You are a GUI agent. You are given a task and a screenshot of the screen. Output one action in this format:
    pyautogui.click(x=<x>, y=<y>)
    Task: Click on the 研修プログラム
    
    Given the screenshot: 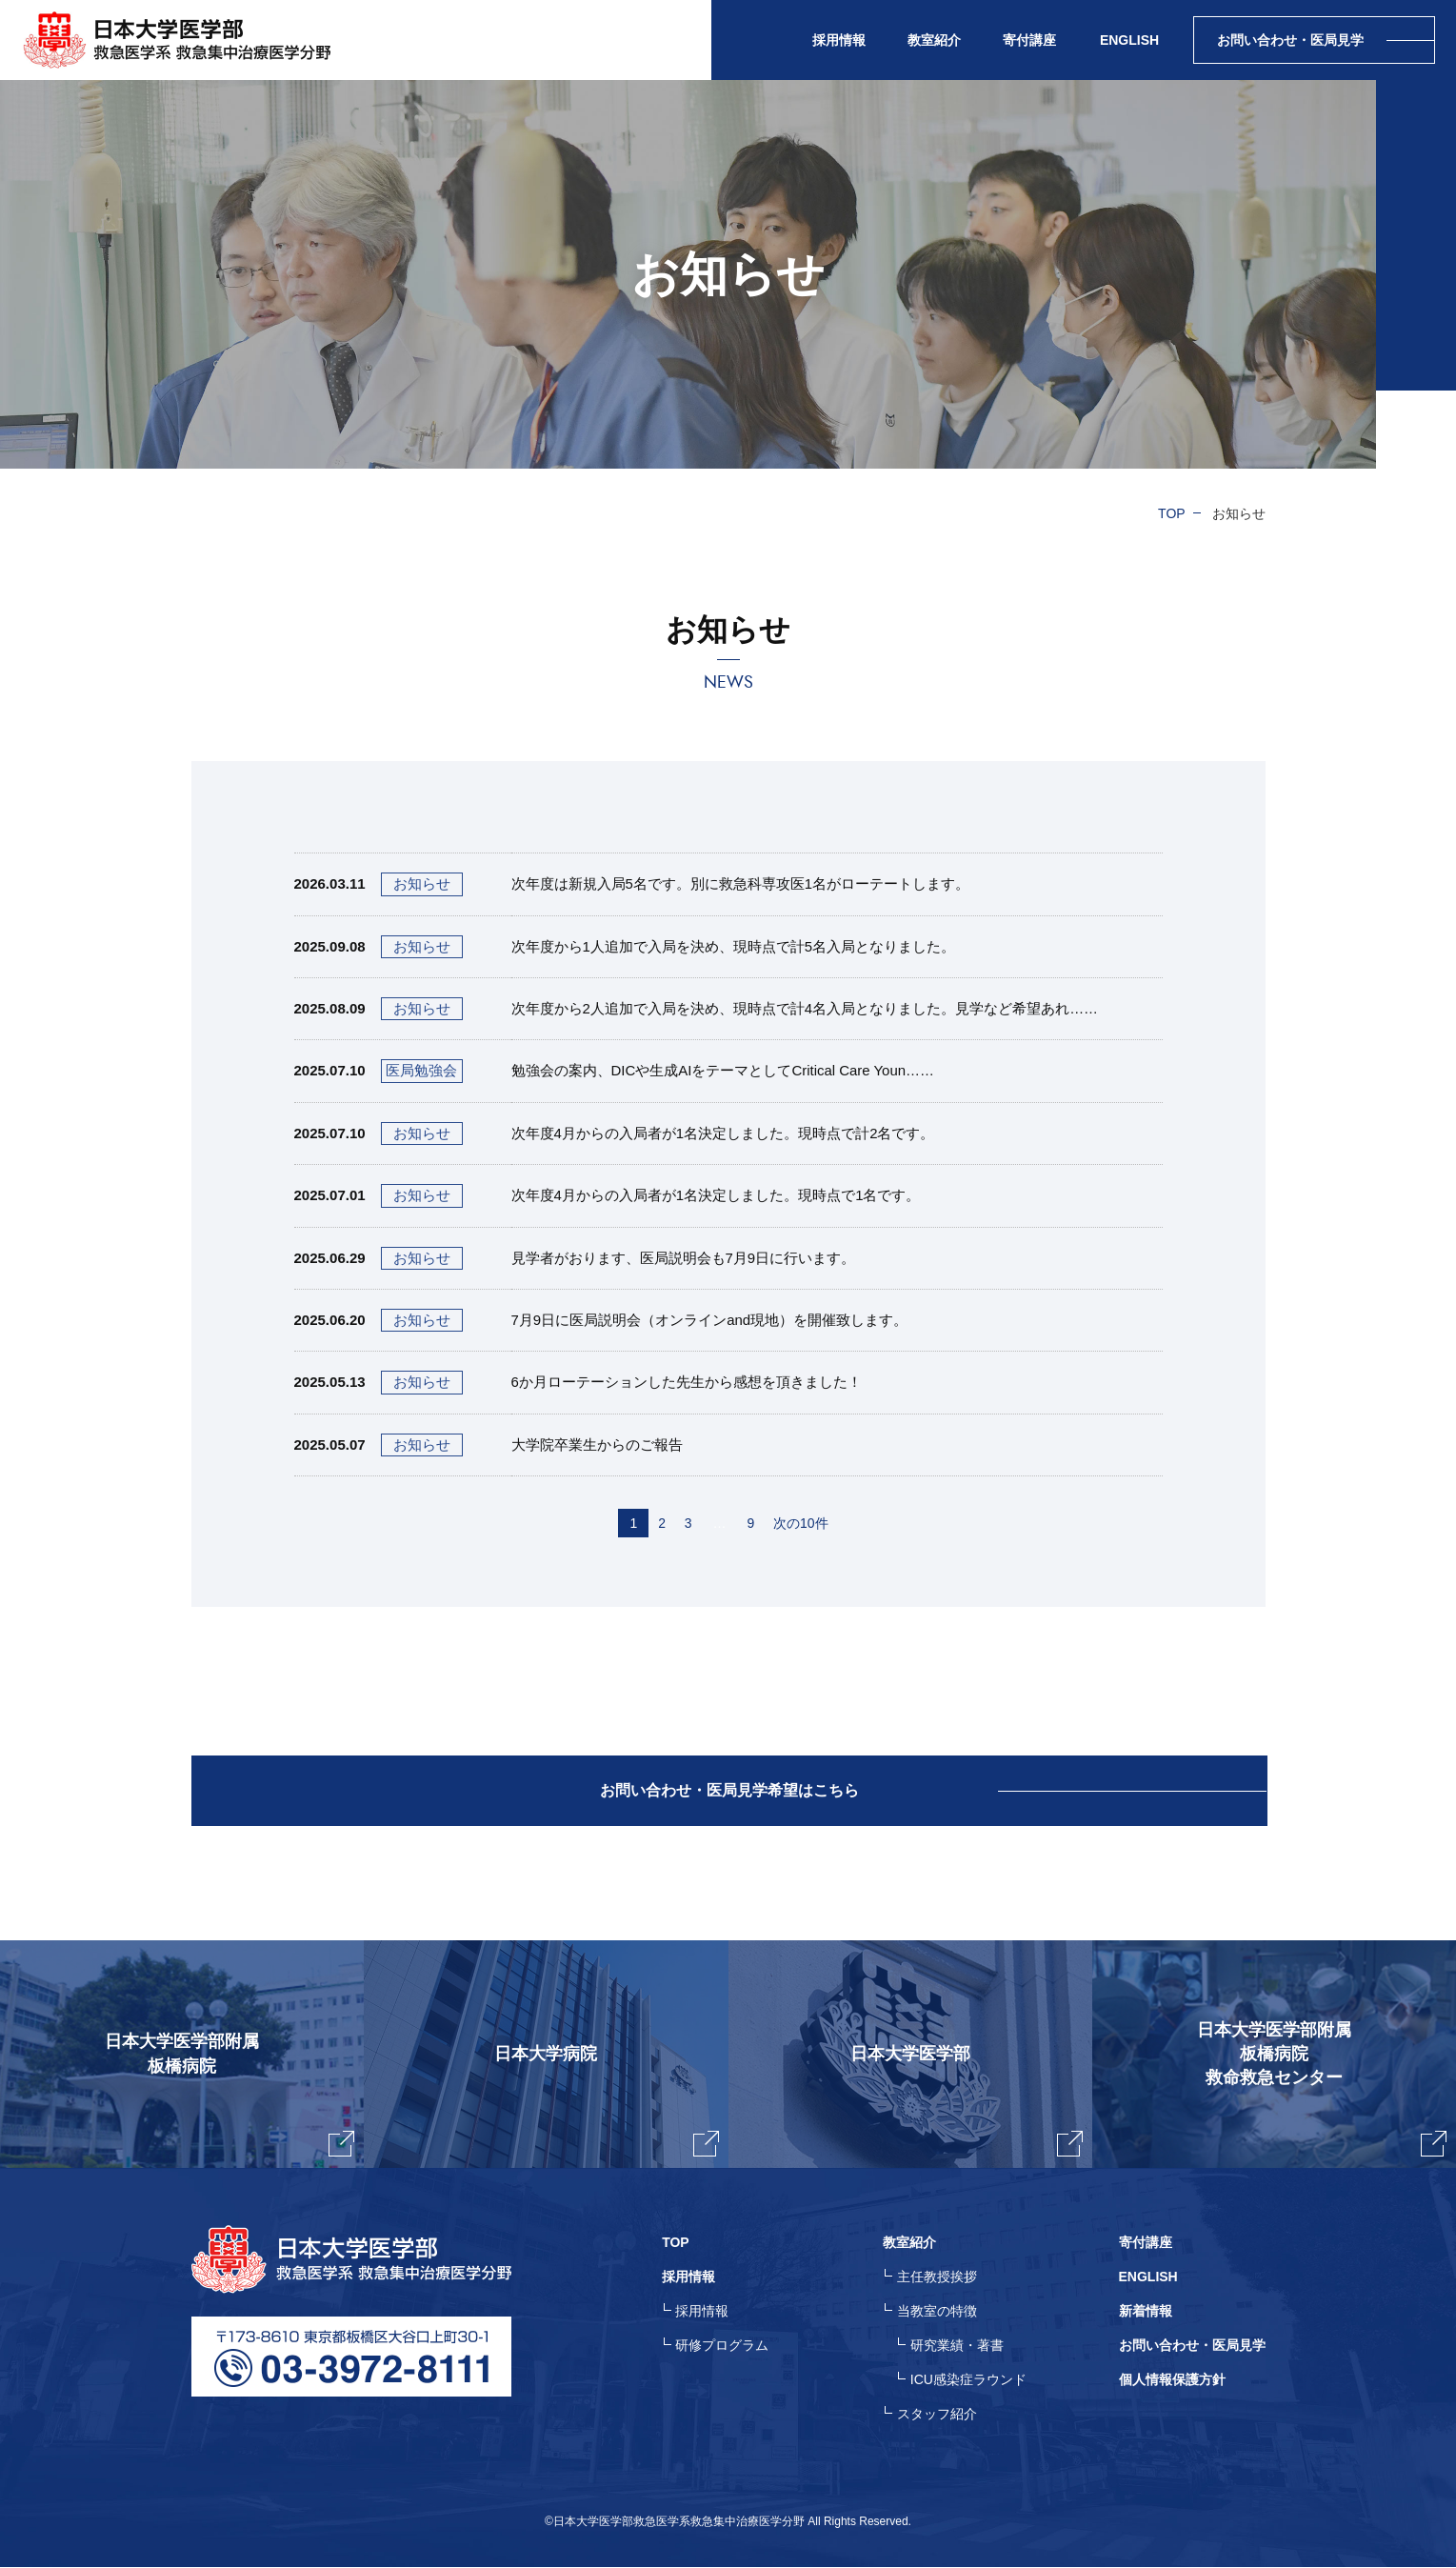 What is the action you would take?
    pyautogui.click(x=722, y=2346)
    